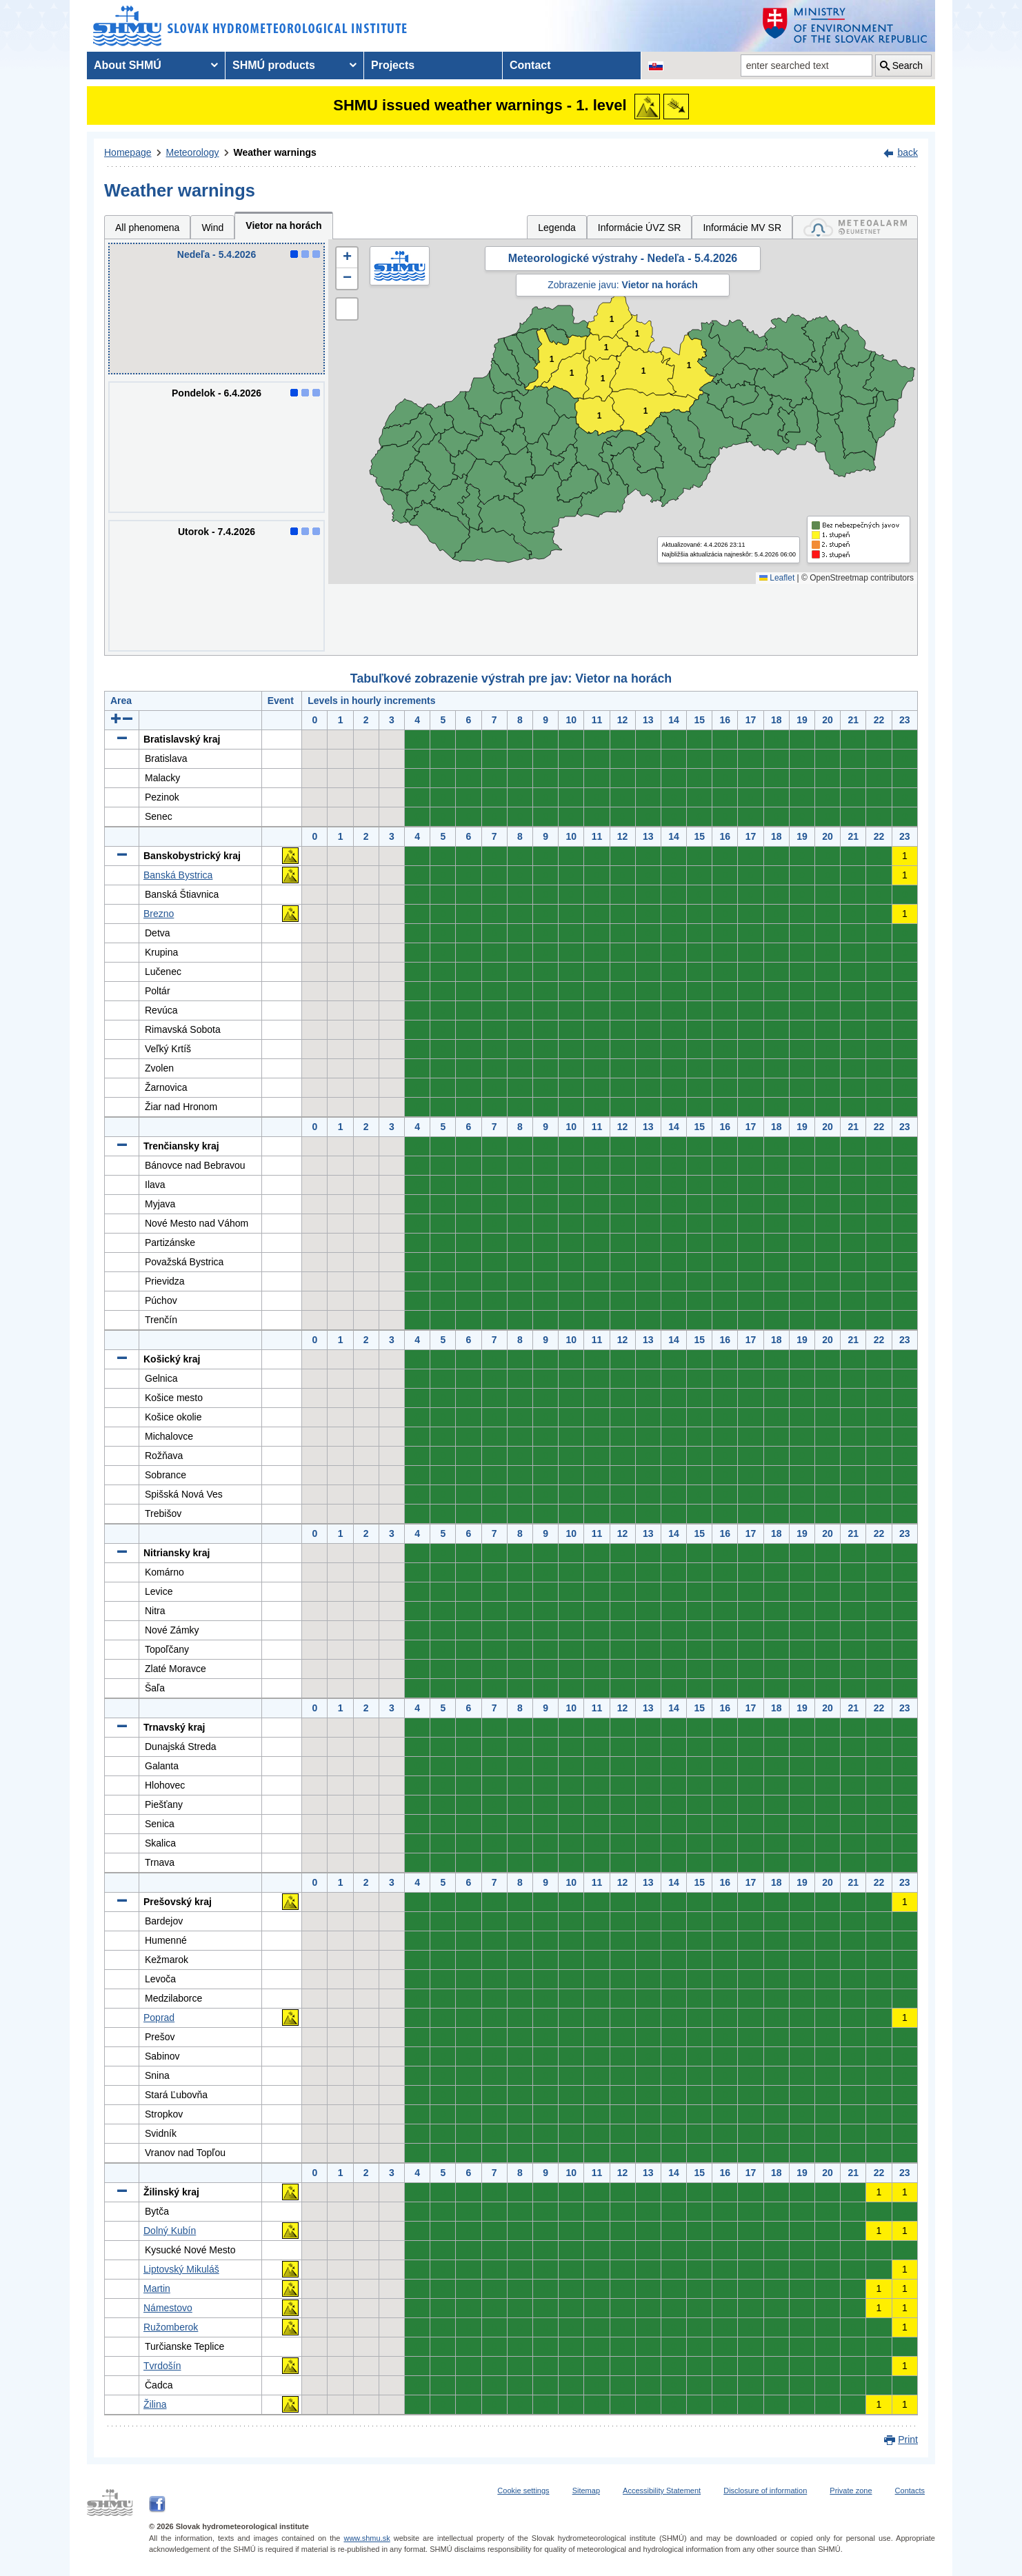 This screenshot has height=2576, width=1022. I want to click on Brezno, so click(158, 913).